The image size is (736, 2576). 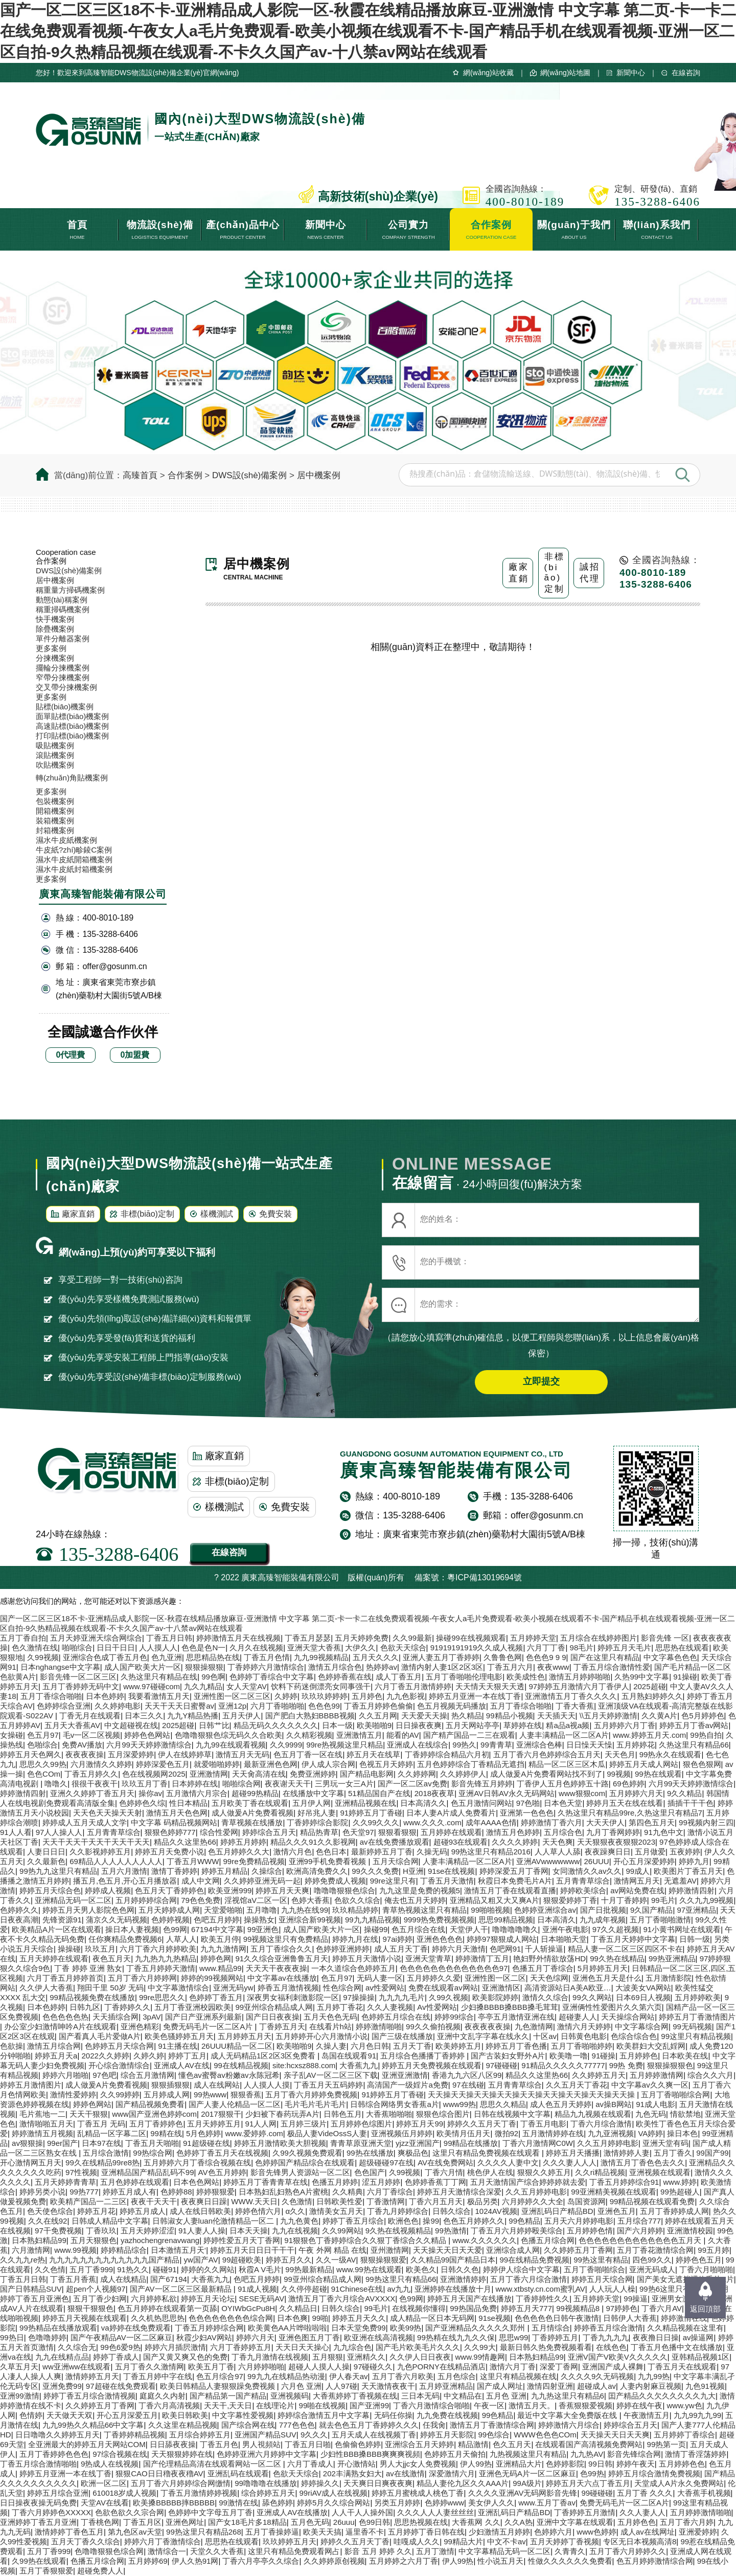 I want to click on www.yw色, so click(x=684, y=2405).